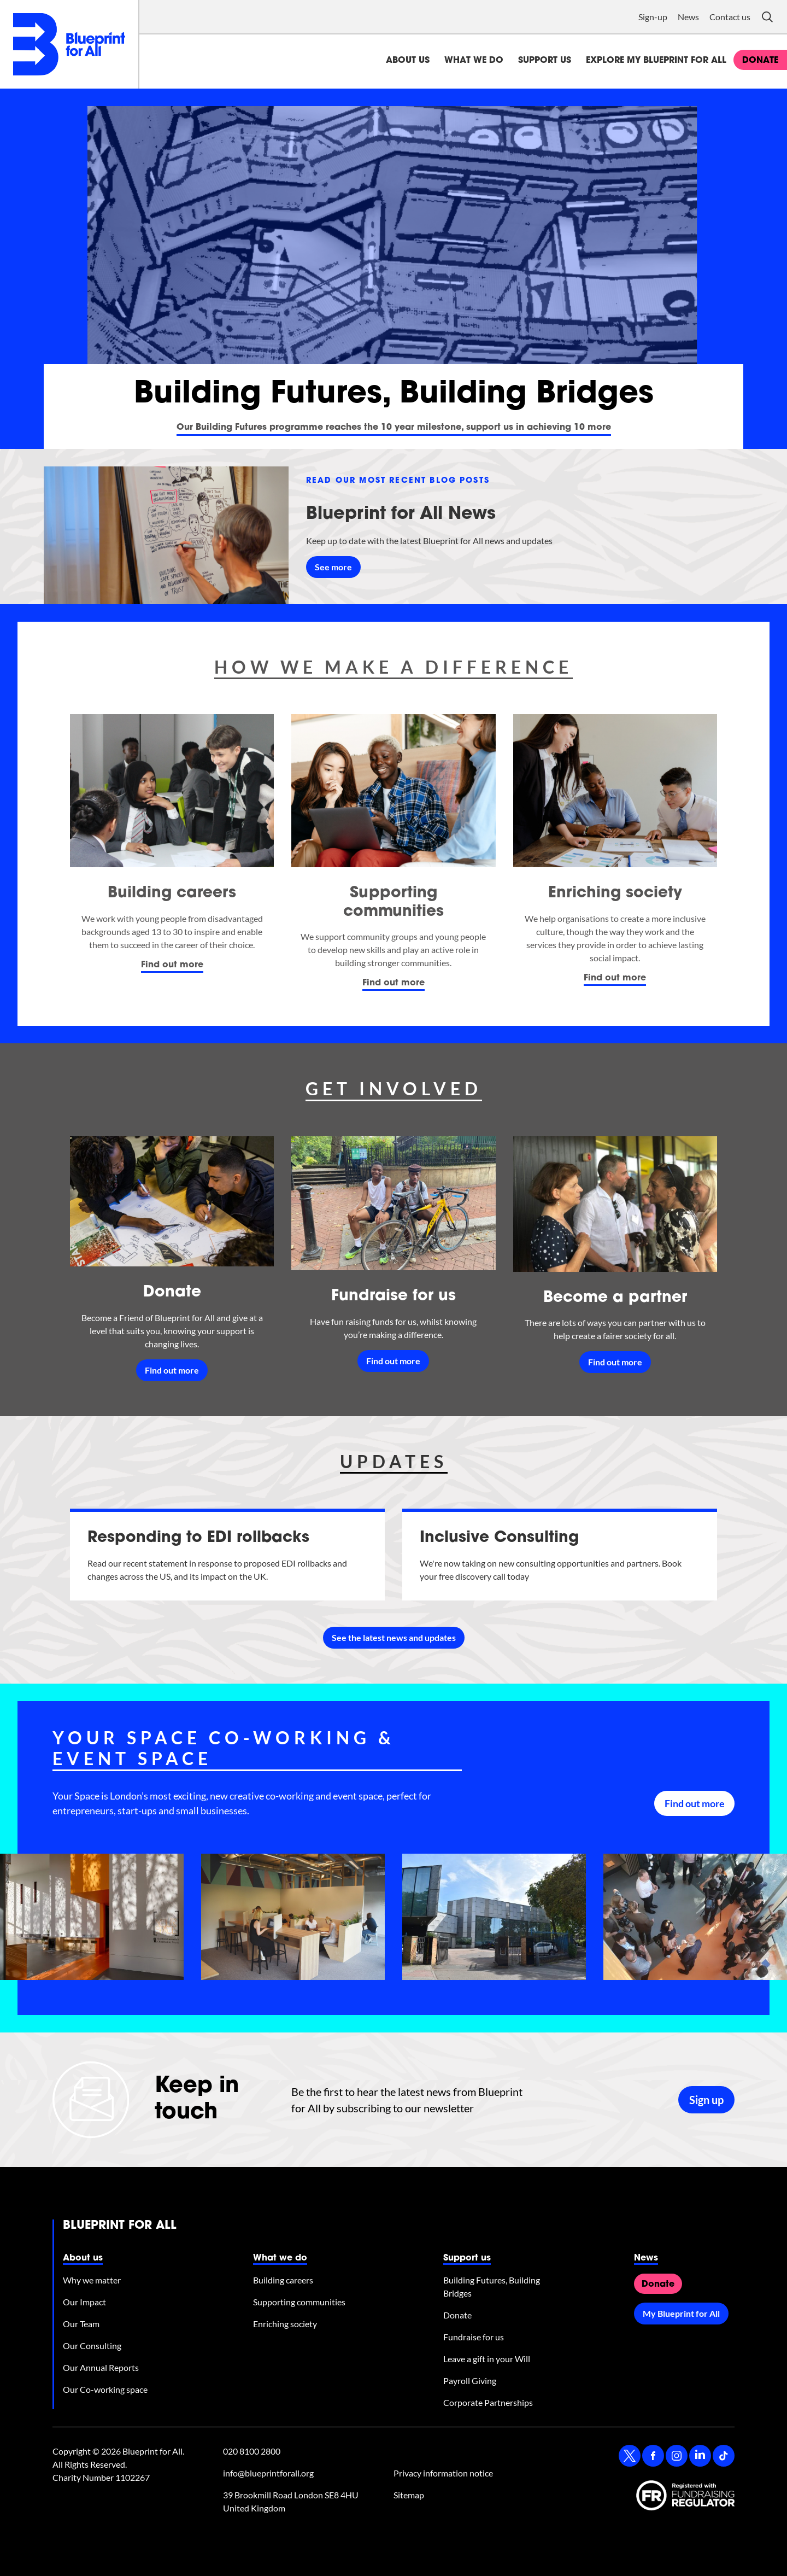  I want to click on Our Co-working space, so click(105, 2389).